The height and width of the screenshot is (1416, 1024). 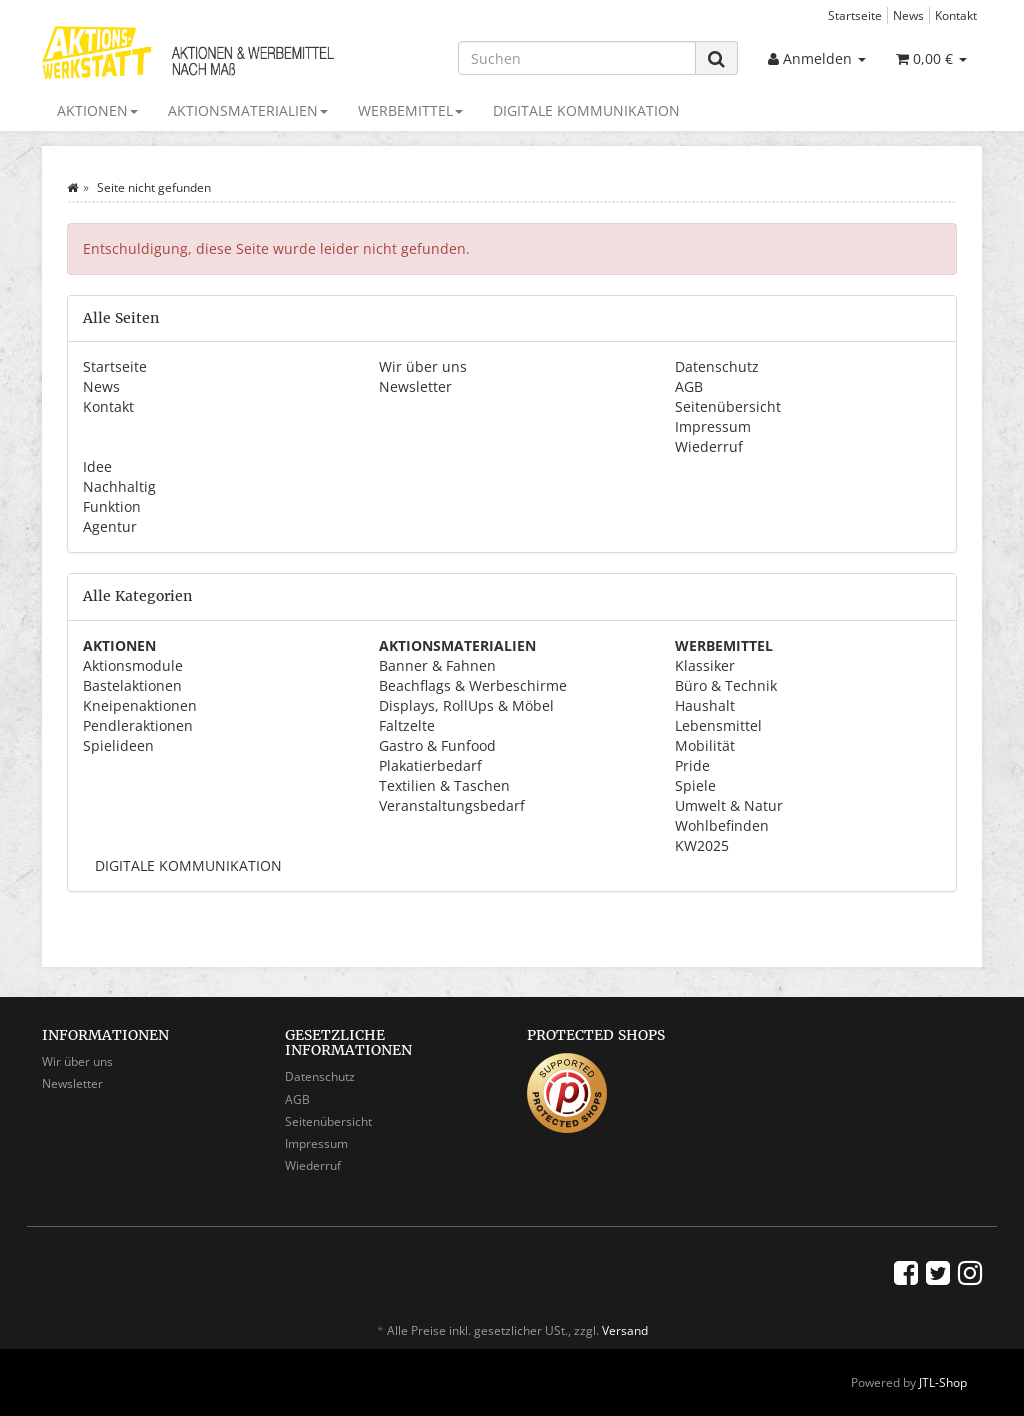 What do you see at coordinates (423, 366) in the screenshot?
I see `Wir über uns` at bounding box center [423, 366].